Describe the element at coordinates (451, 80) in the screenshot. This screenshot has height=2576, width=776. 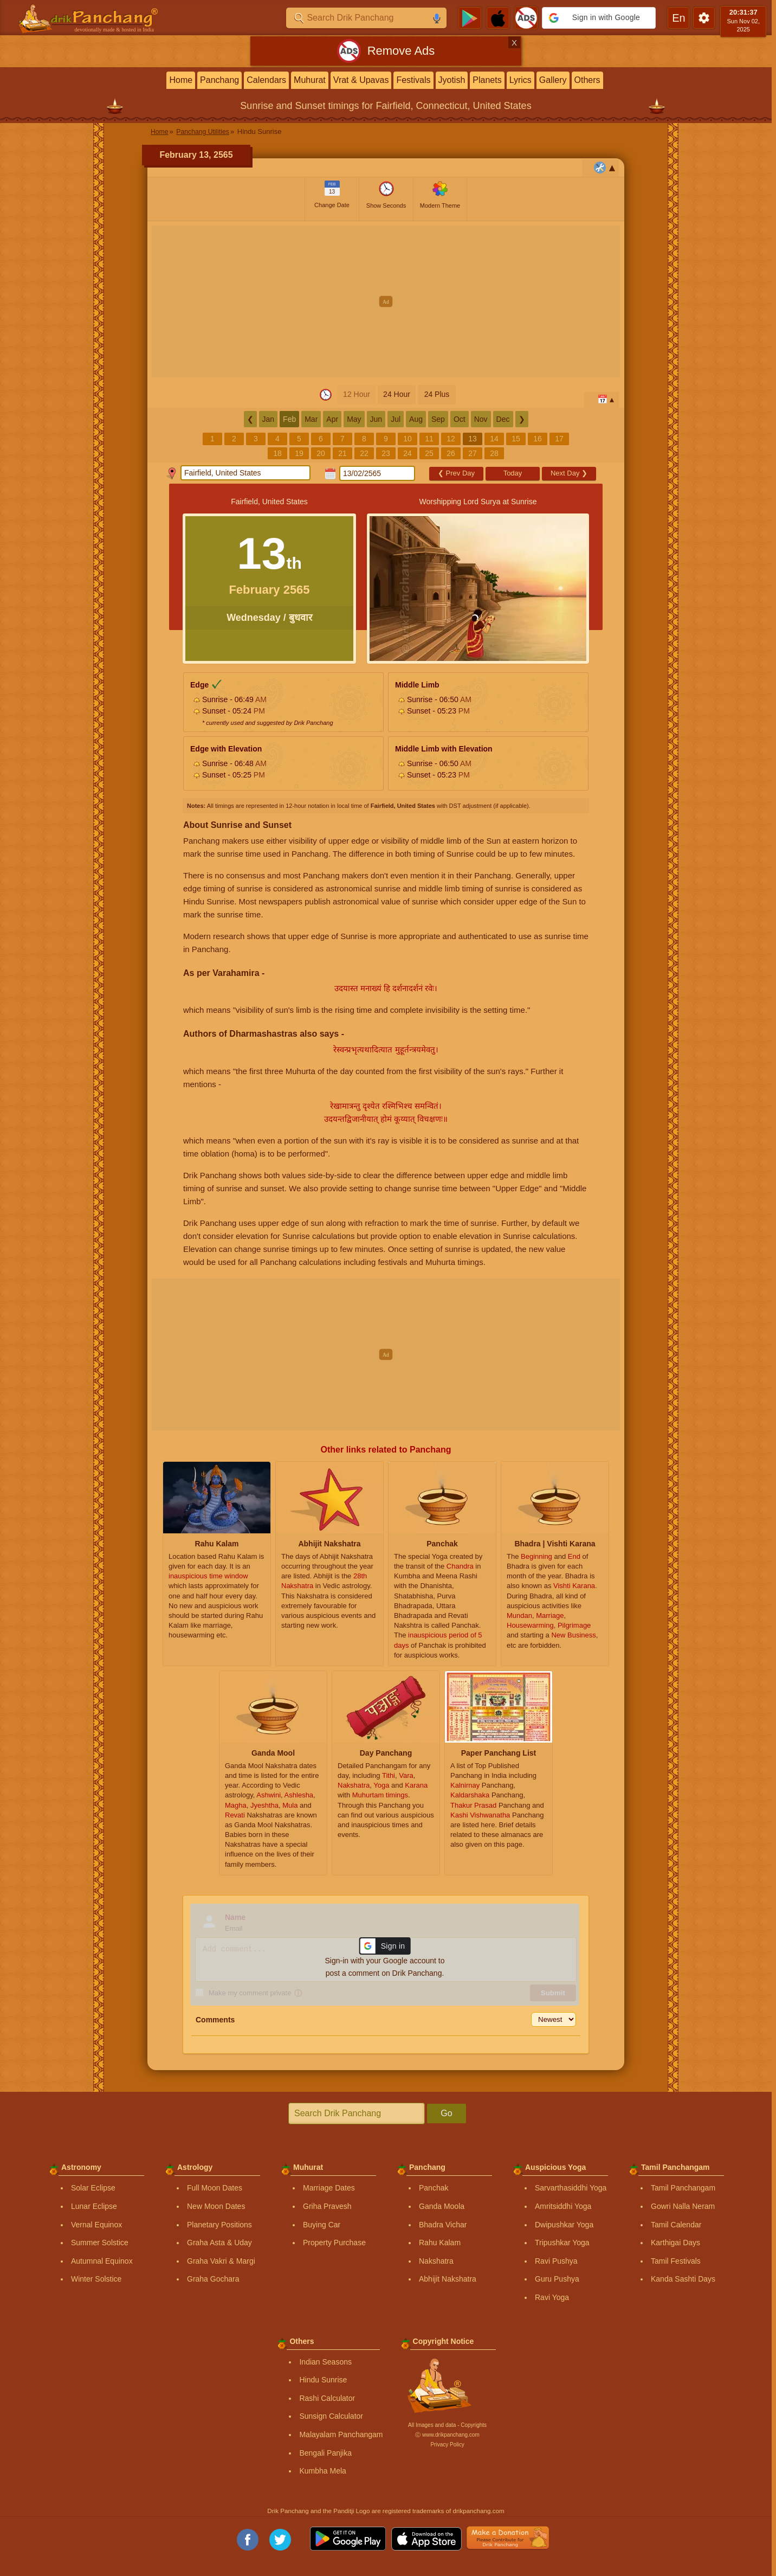
I see `Jyotish` at that location.